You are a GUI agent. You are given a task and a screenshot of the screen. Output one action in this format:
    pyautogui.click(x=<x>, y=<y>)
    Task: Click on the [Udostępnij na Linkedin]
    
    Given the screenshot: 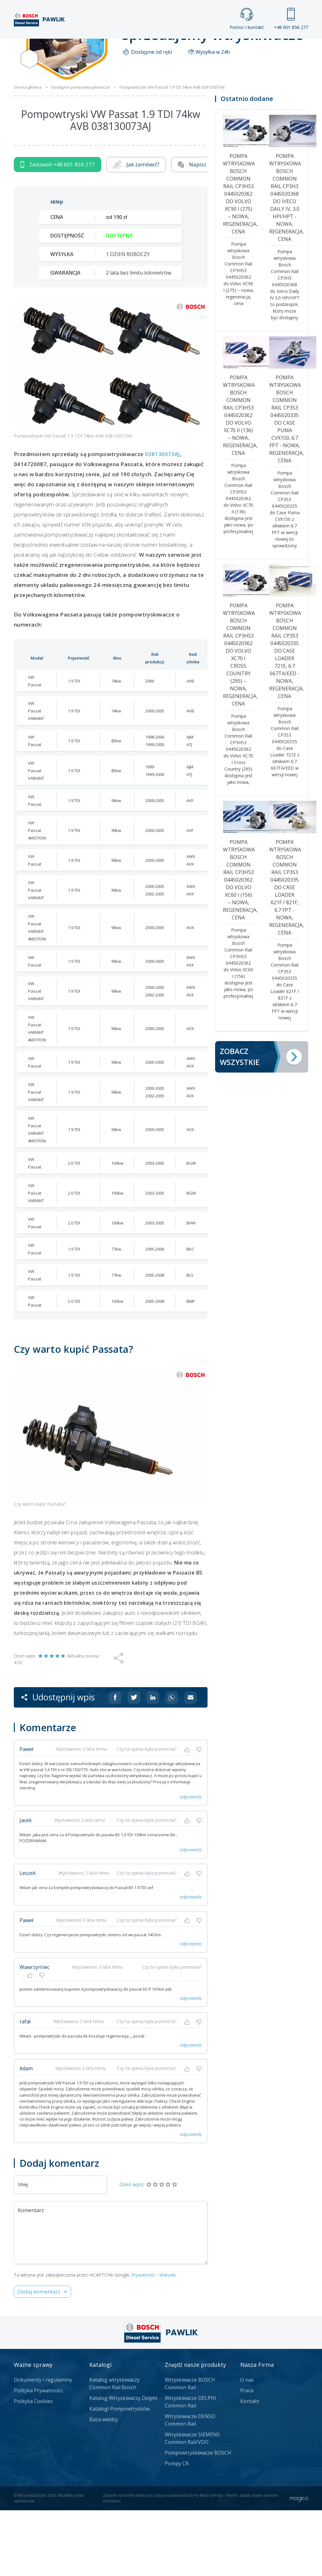 What is the action you would take?
    pyautogui.click(x=153, y=1763)
    